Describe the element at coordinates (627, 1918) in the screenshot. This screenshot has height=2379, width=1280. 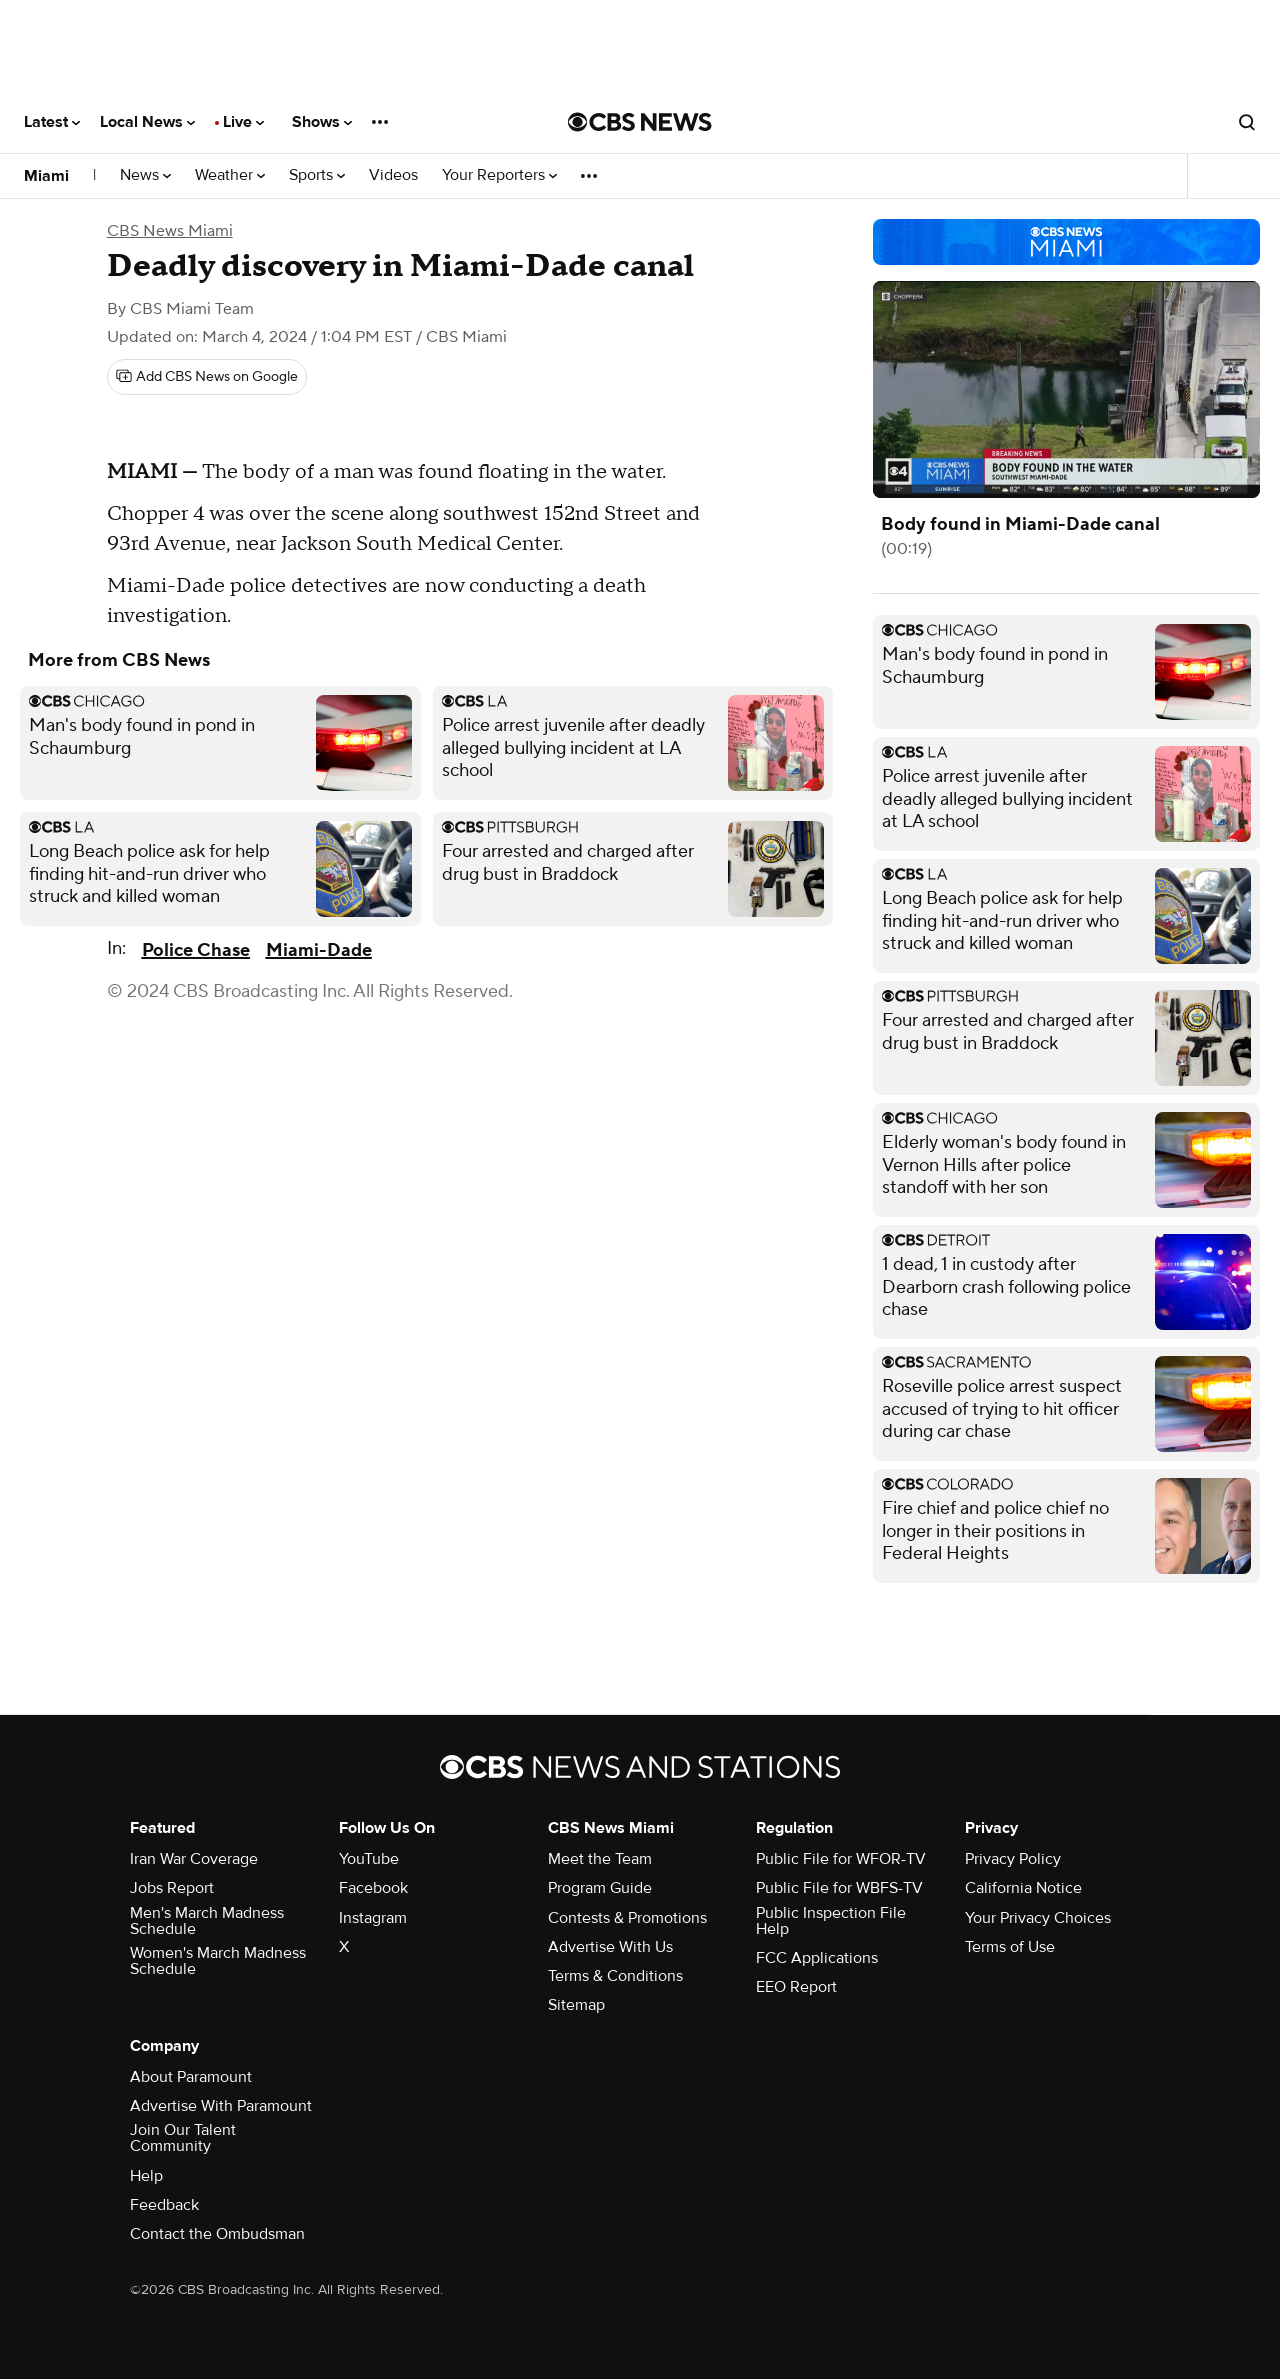
I see `Contests & Promotions` at that location.